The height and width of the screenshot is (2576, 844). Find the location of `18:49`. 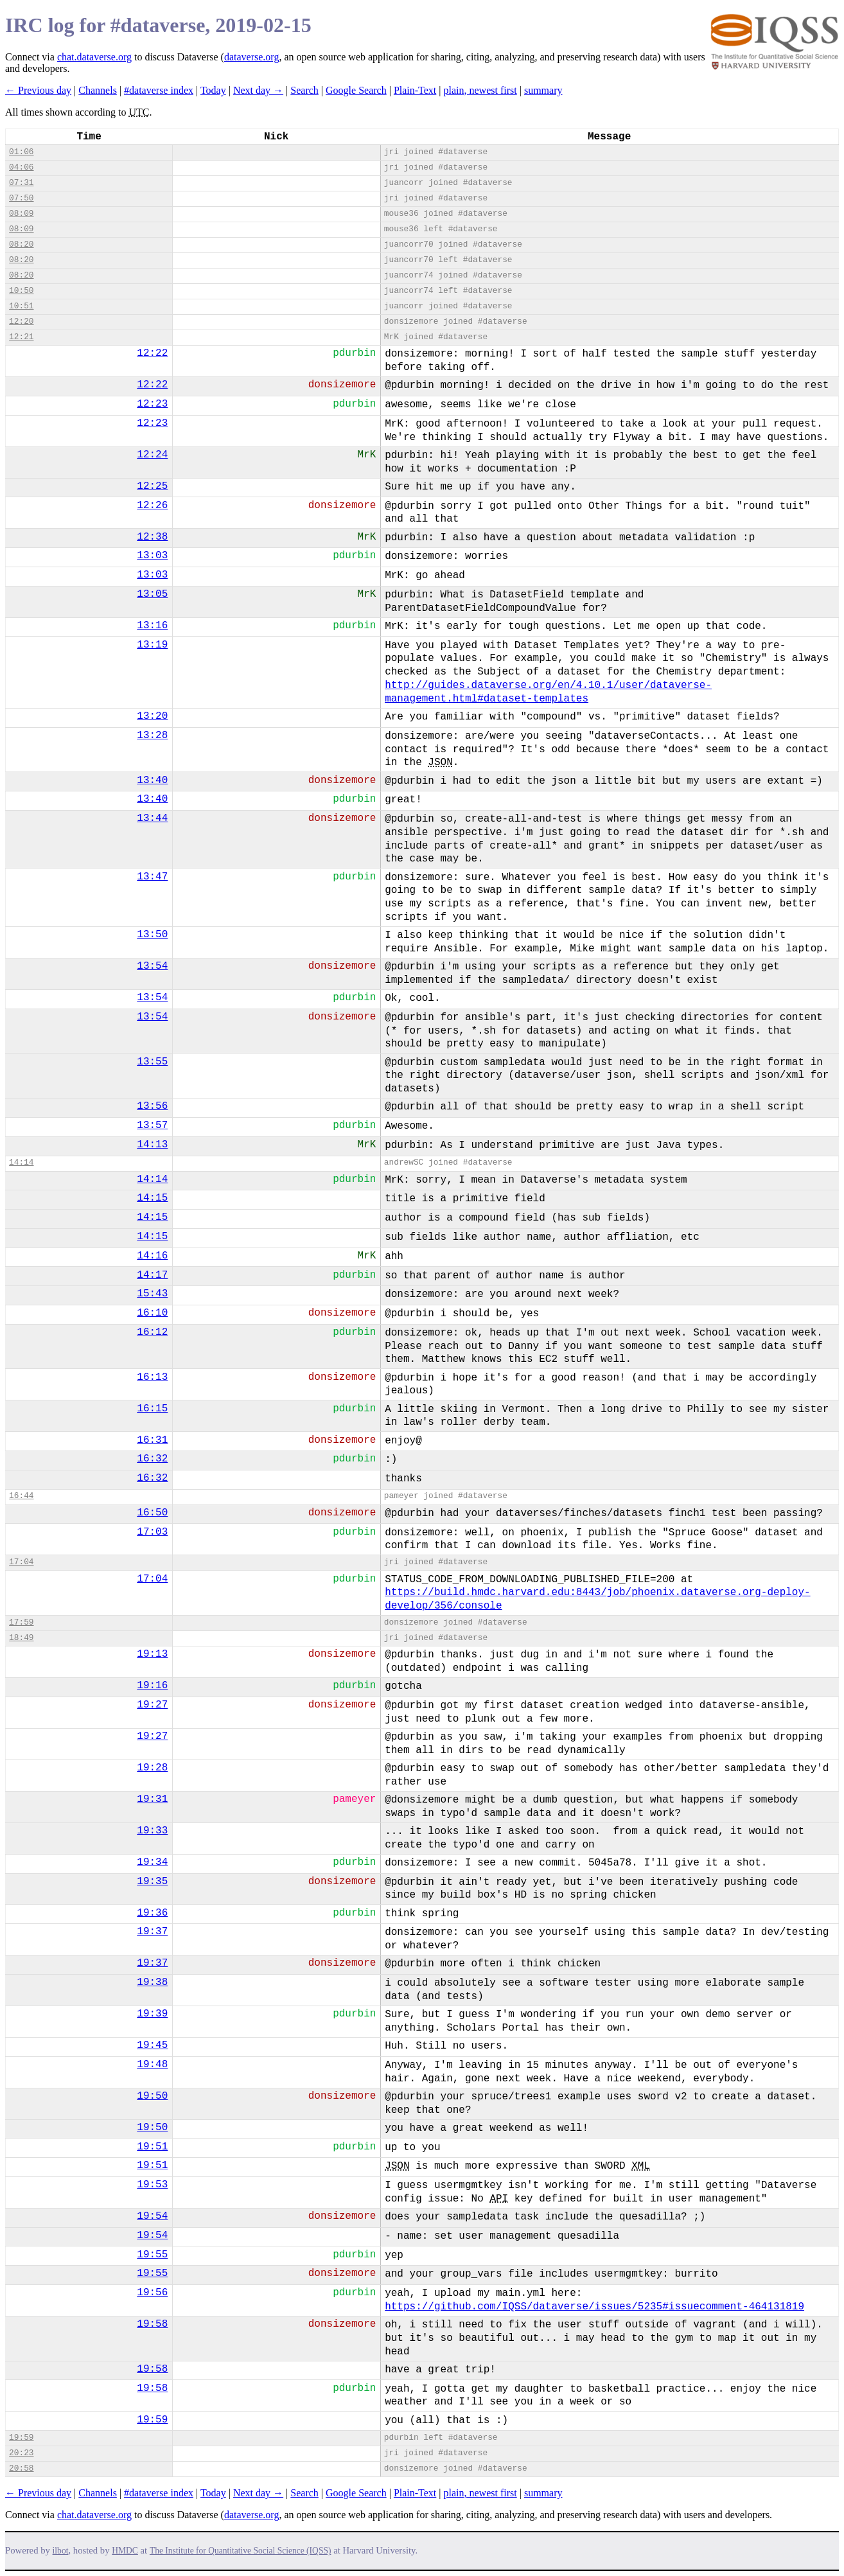

18:49 is located at coordinates (21, 1638).